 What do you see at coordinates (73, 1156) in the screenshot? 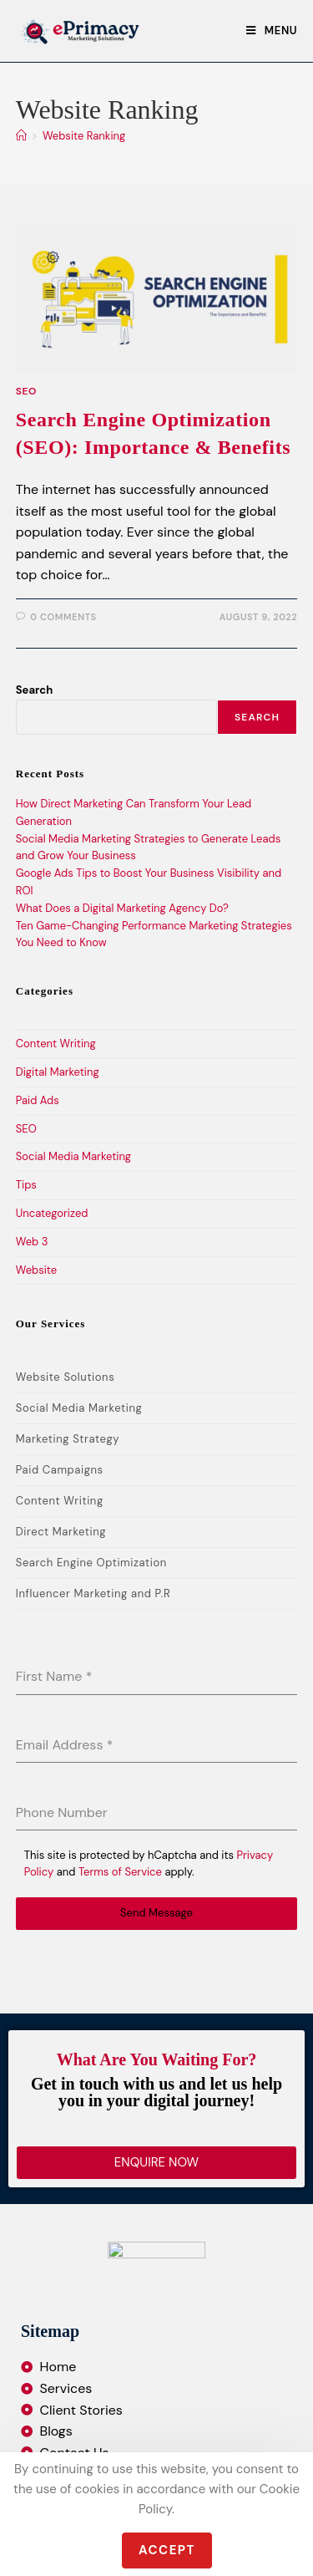
I see `Social Media Marketing` at bounding box center [73, 1156].